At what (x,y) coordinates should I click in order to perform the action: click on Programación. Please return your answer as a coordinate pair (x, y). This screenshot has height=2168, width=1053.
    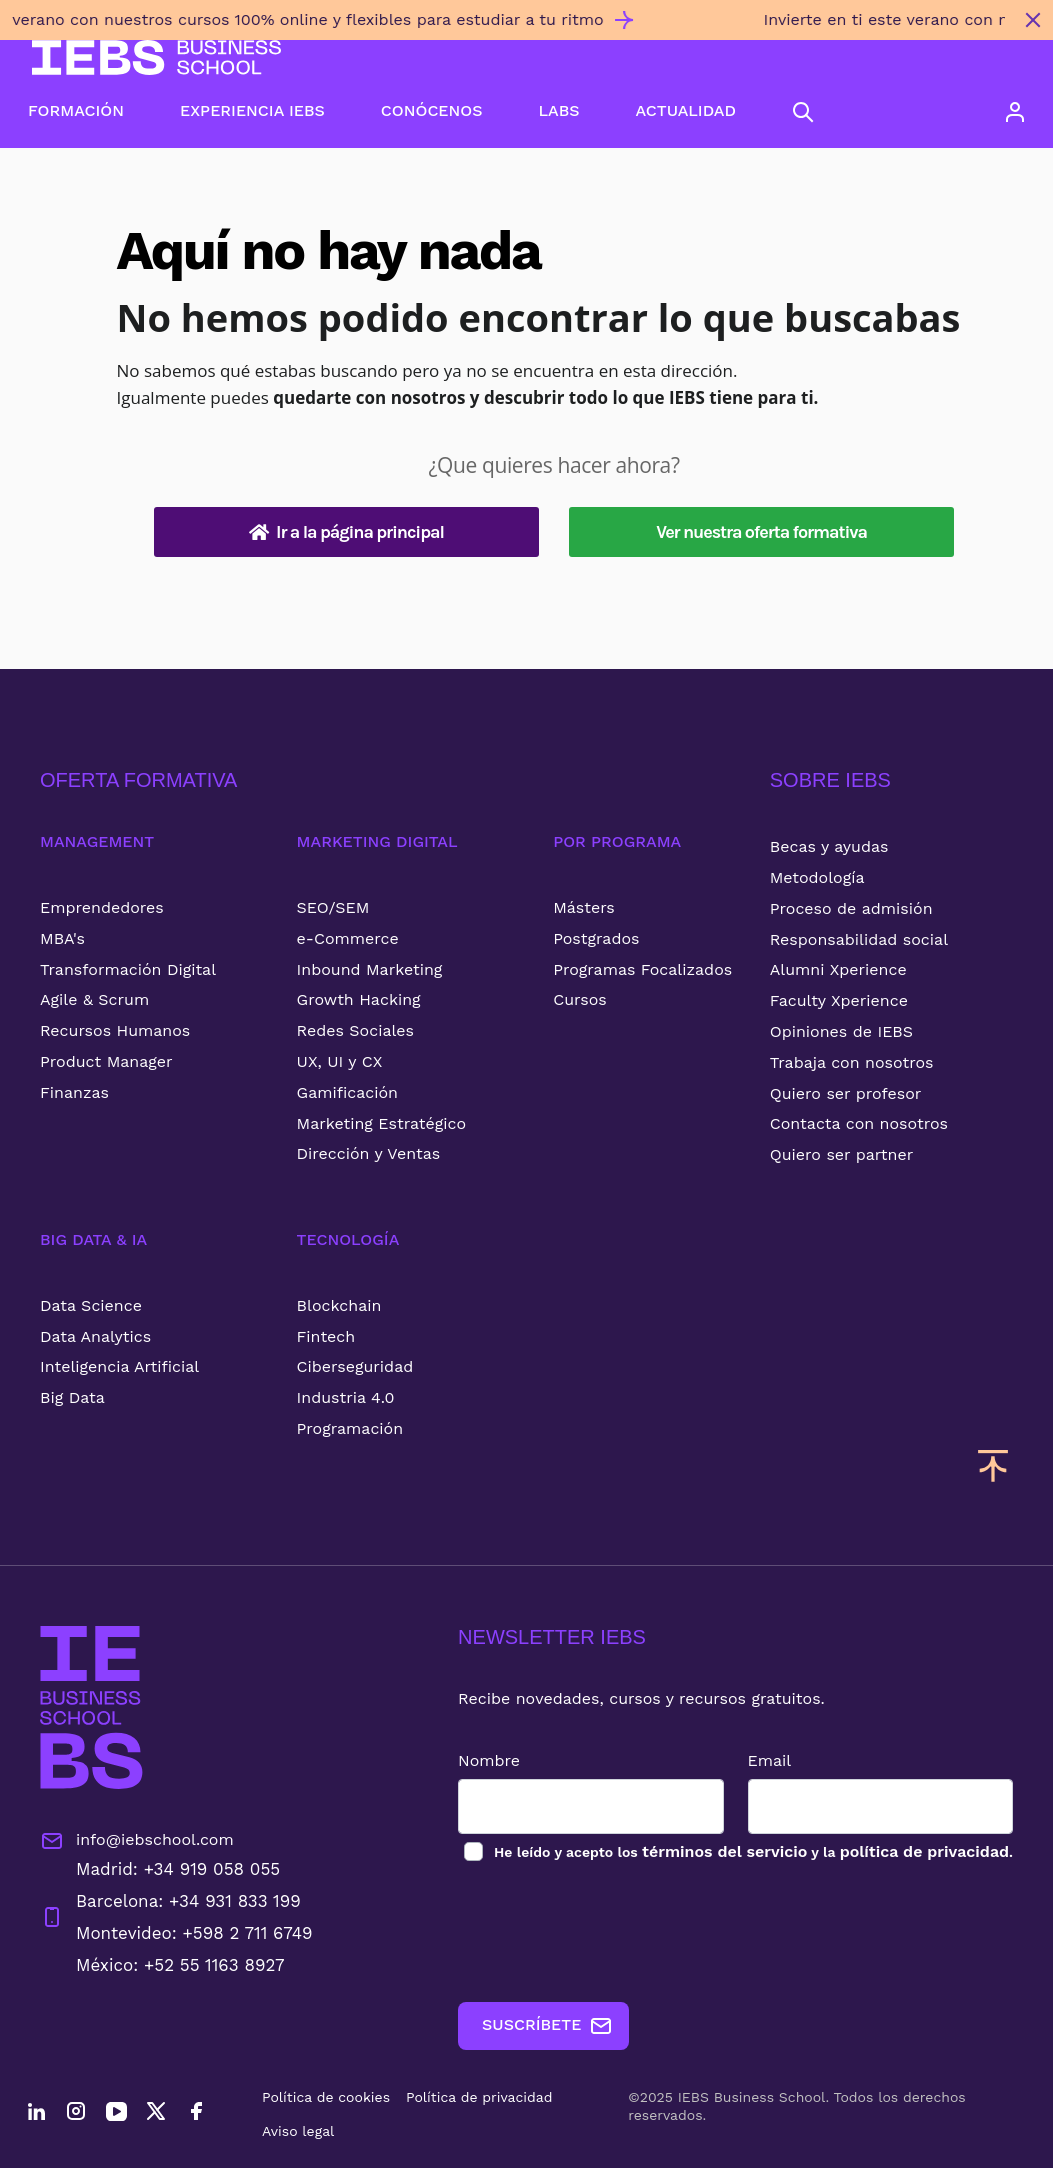
    Looking at the image, I should click on (350, 1428).